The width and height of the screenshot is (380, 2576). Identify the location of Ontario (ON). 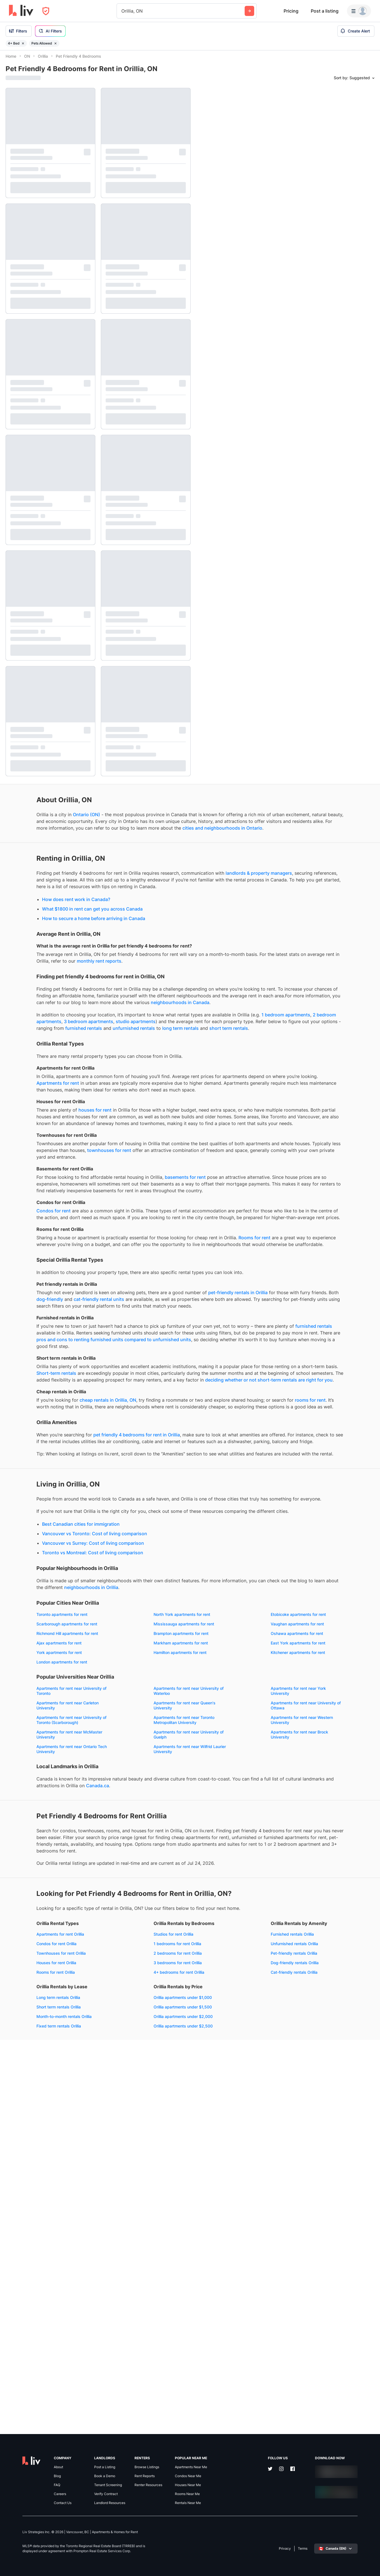
(55, 819).